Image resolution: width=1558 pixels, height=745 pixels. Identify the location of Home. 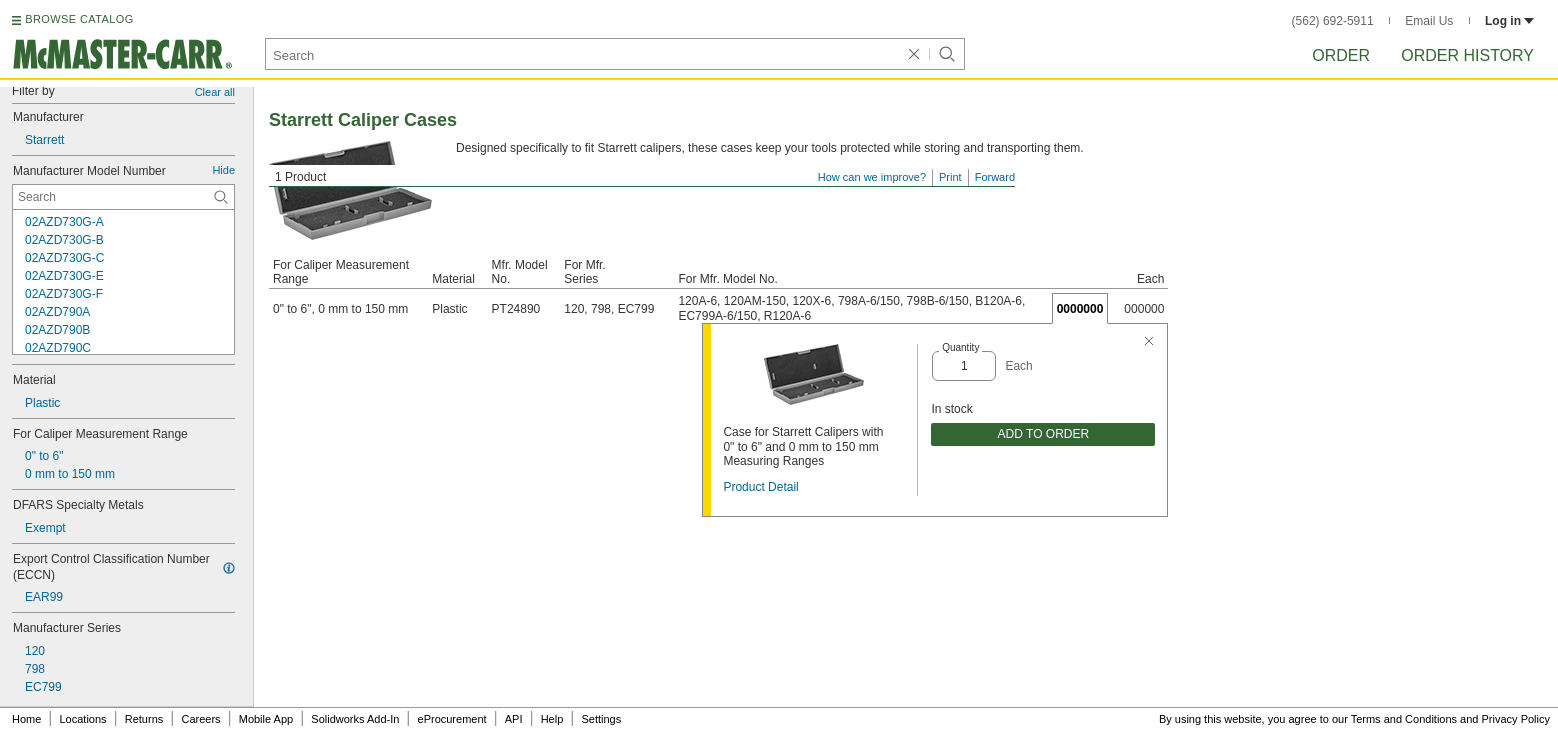
(26, 719).